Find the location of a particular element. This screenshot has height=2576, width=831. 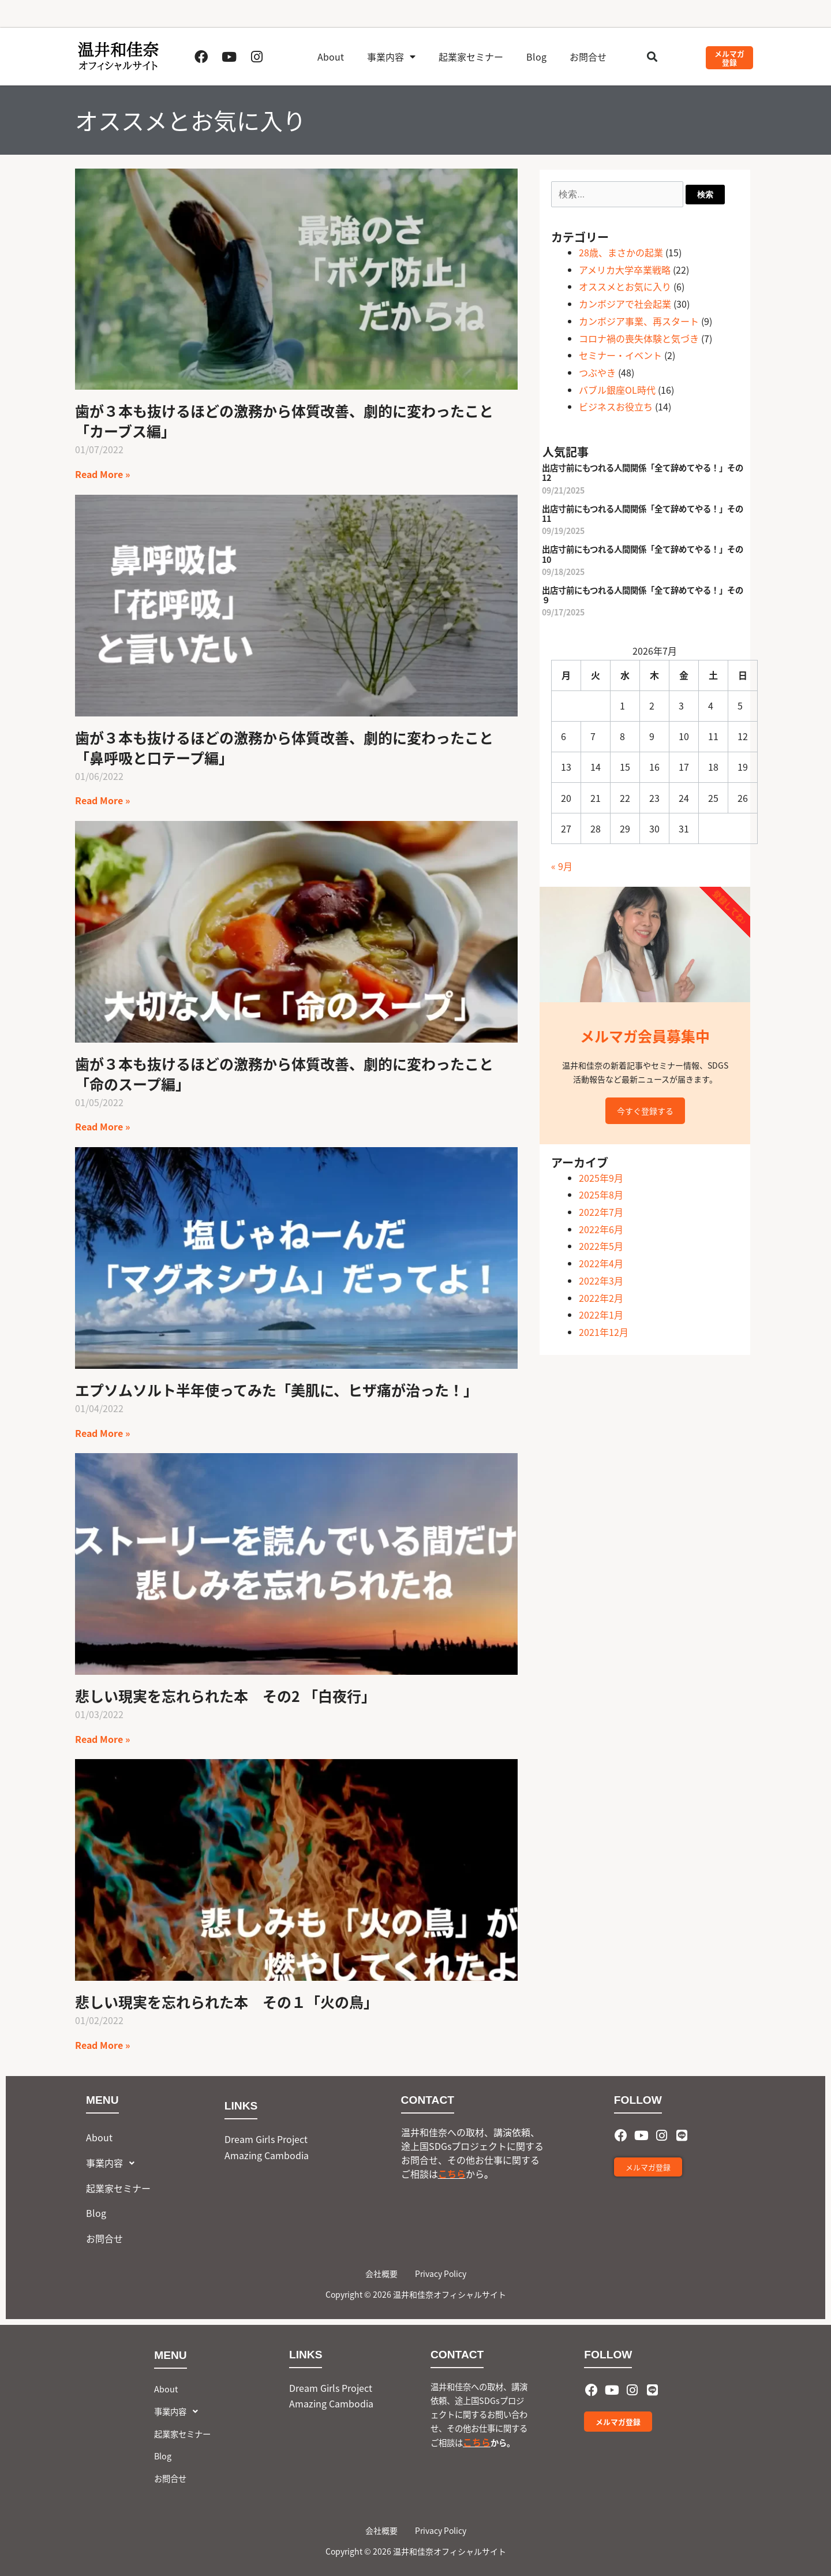

2025年8月 is located at coordinates (601, 1194).